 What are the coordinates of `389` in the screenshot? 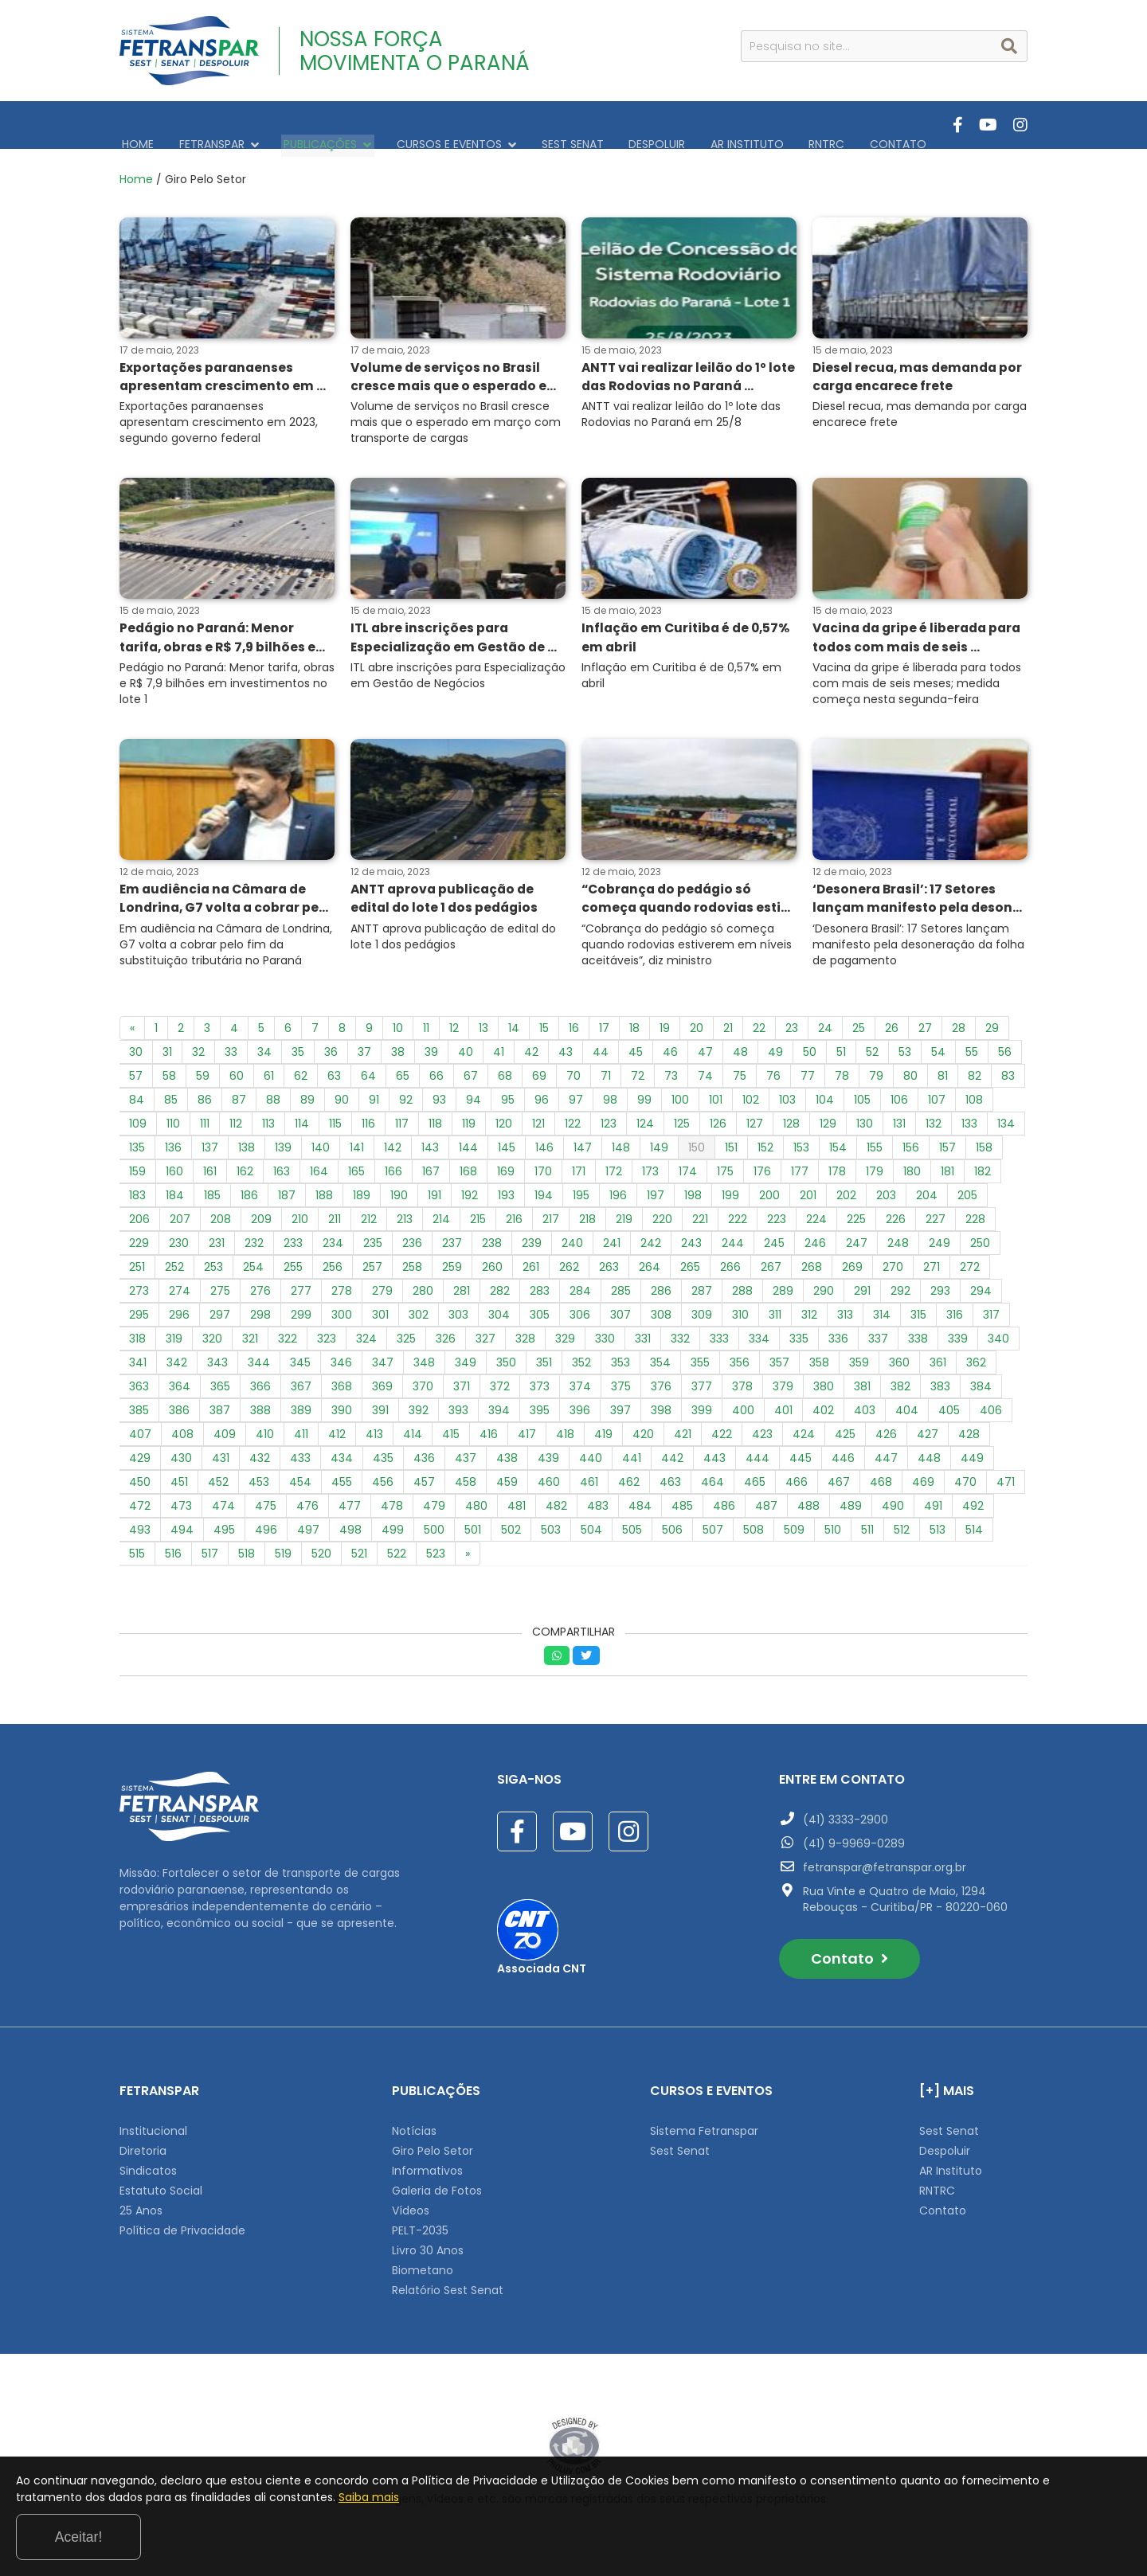 It's located at (301, 1408).